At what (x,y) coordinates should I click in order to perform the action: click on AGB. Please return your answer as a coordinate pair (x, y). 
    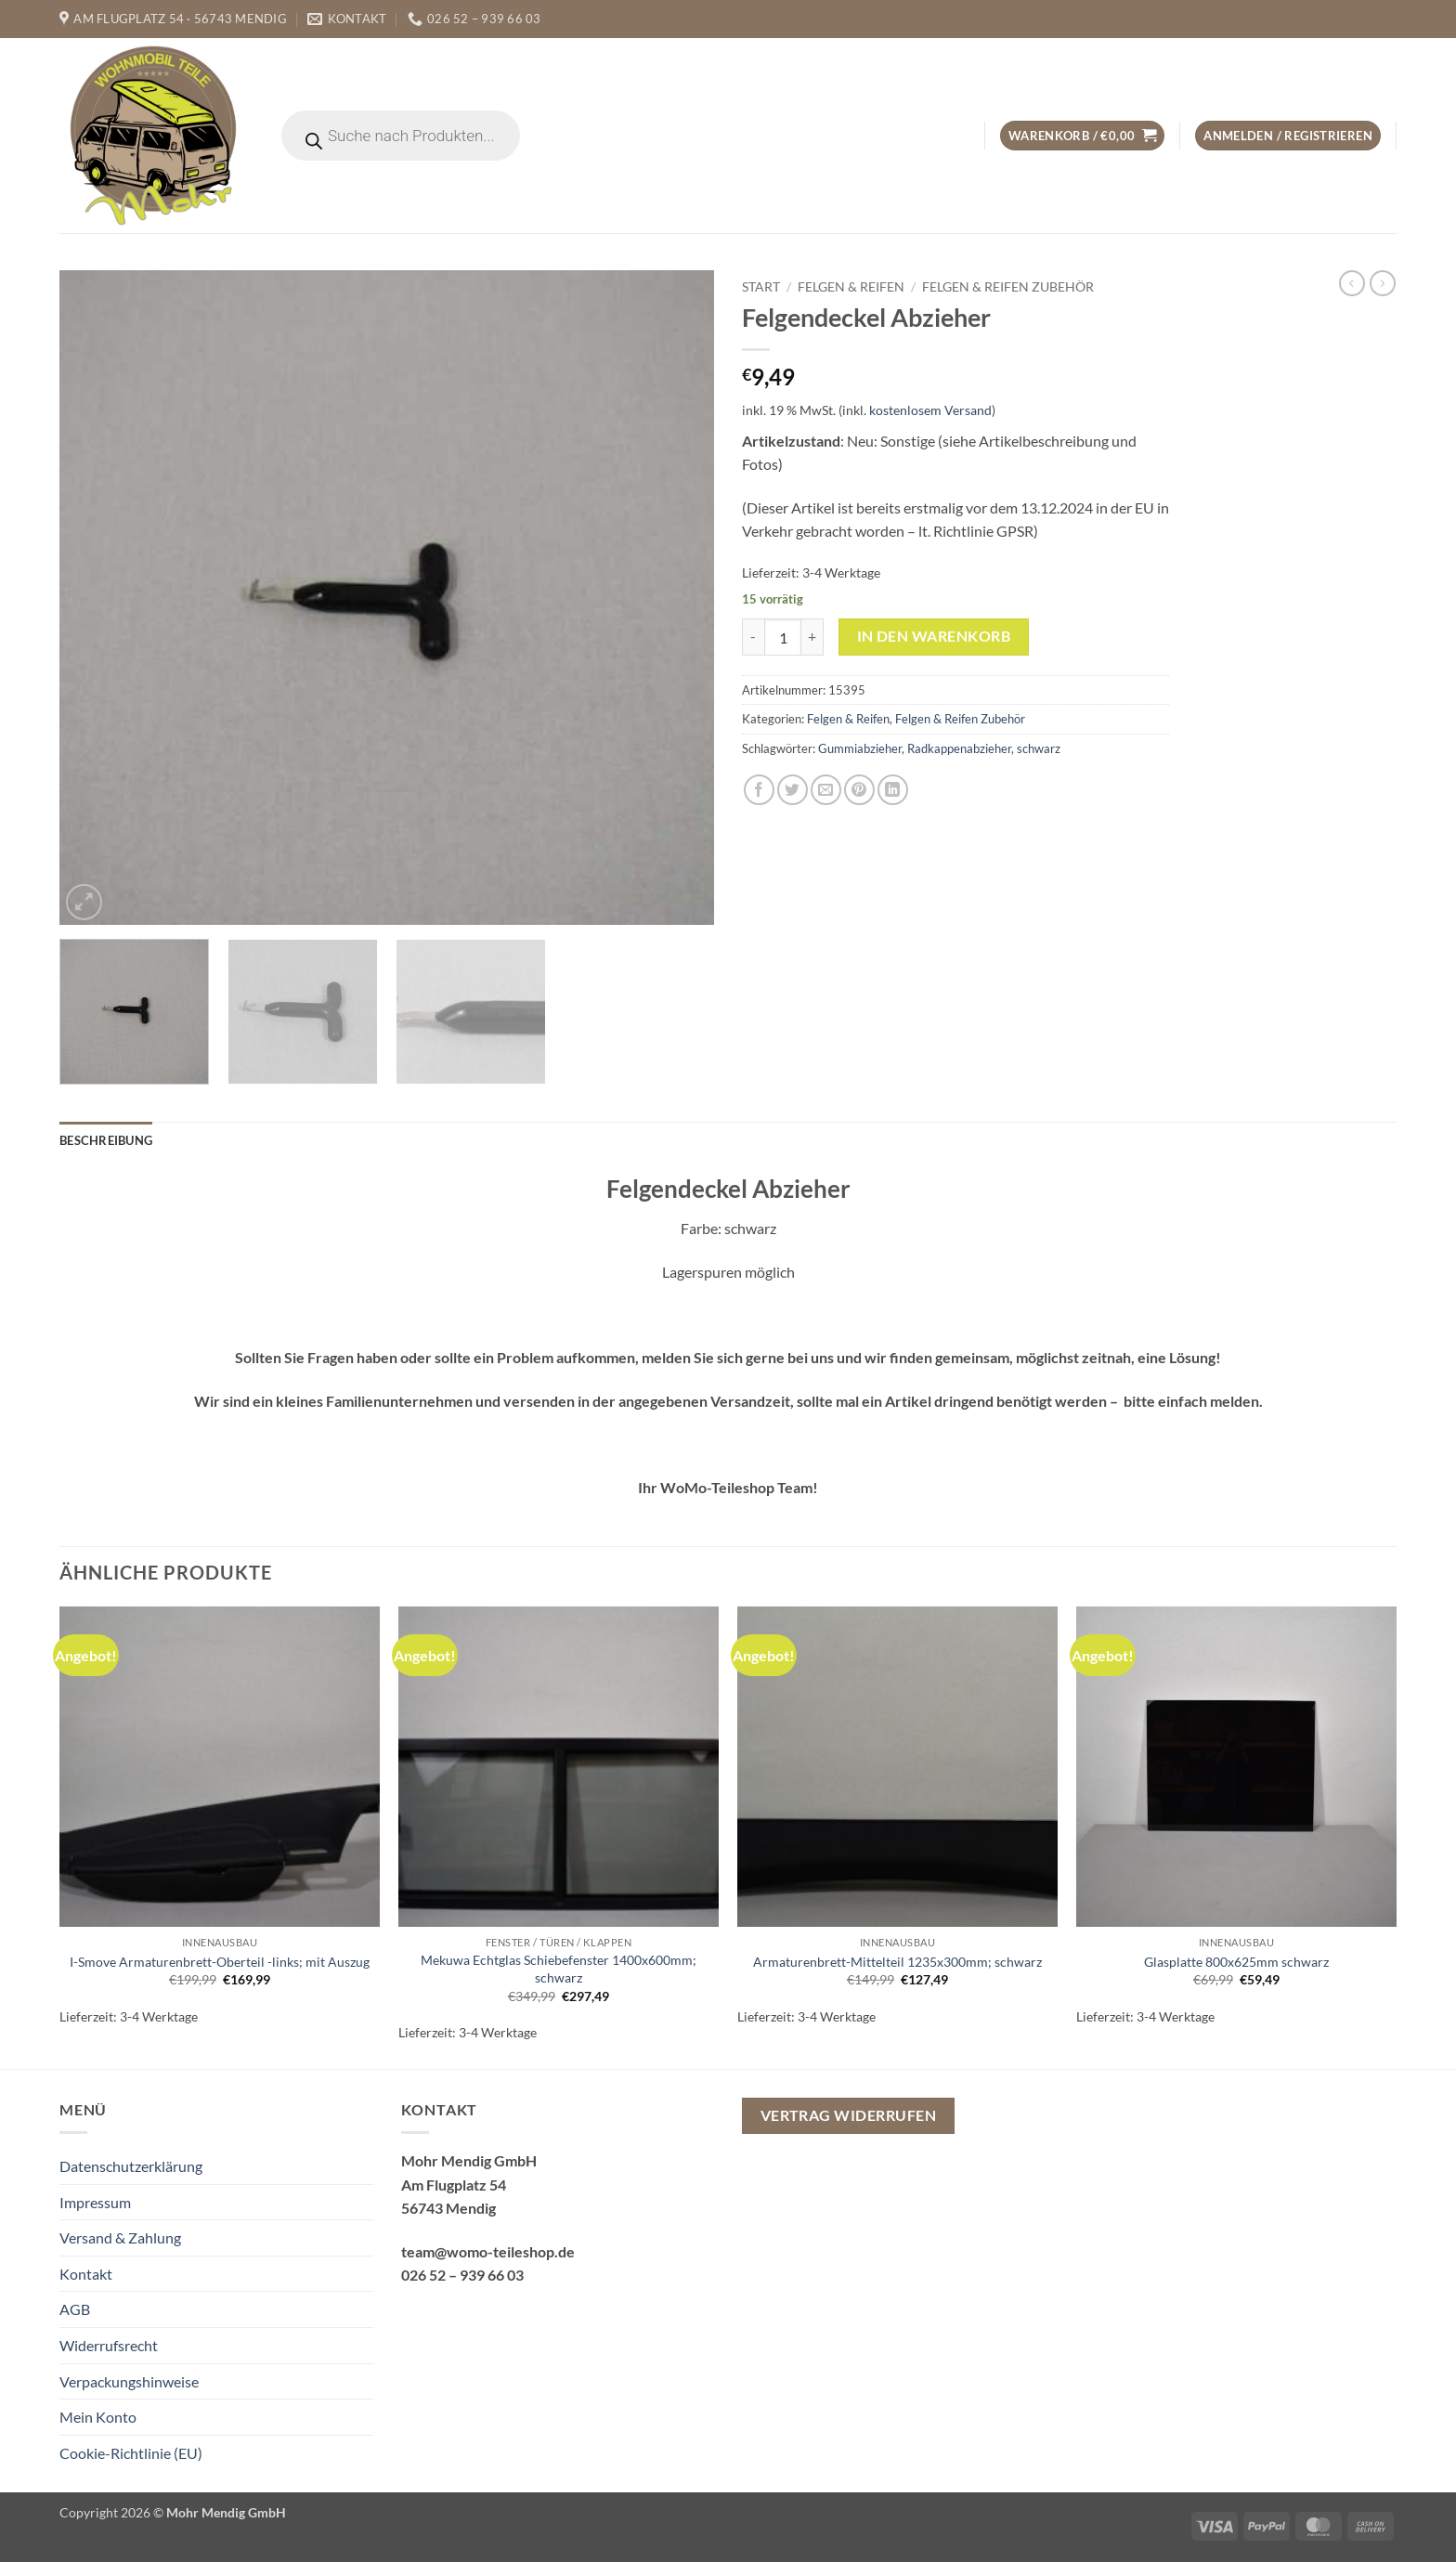
    Looking at the image, I should click on (74, 2309).